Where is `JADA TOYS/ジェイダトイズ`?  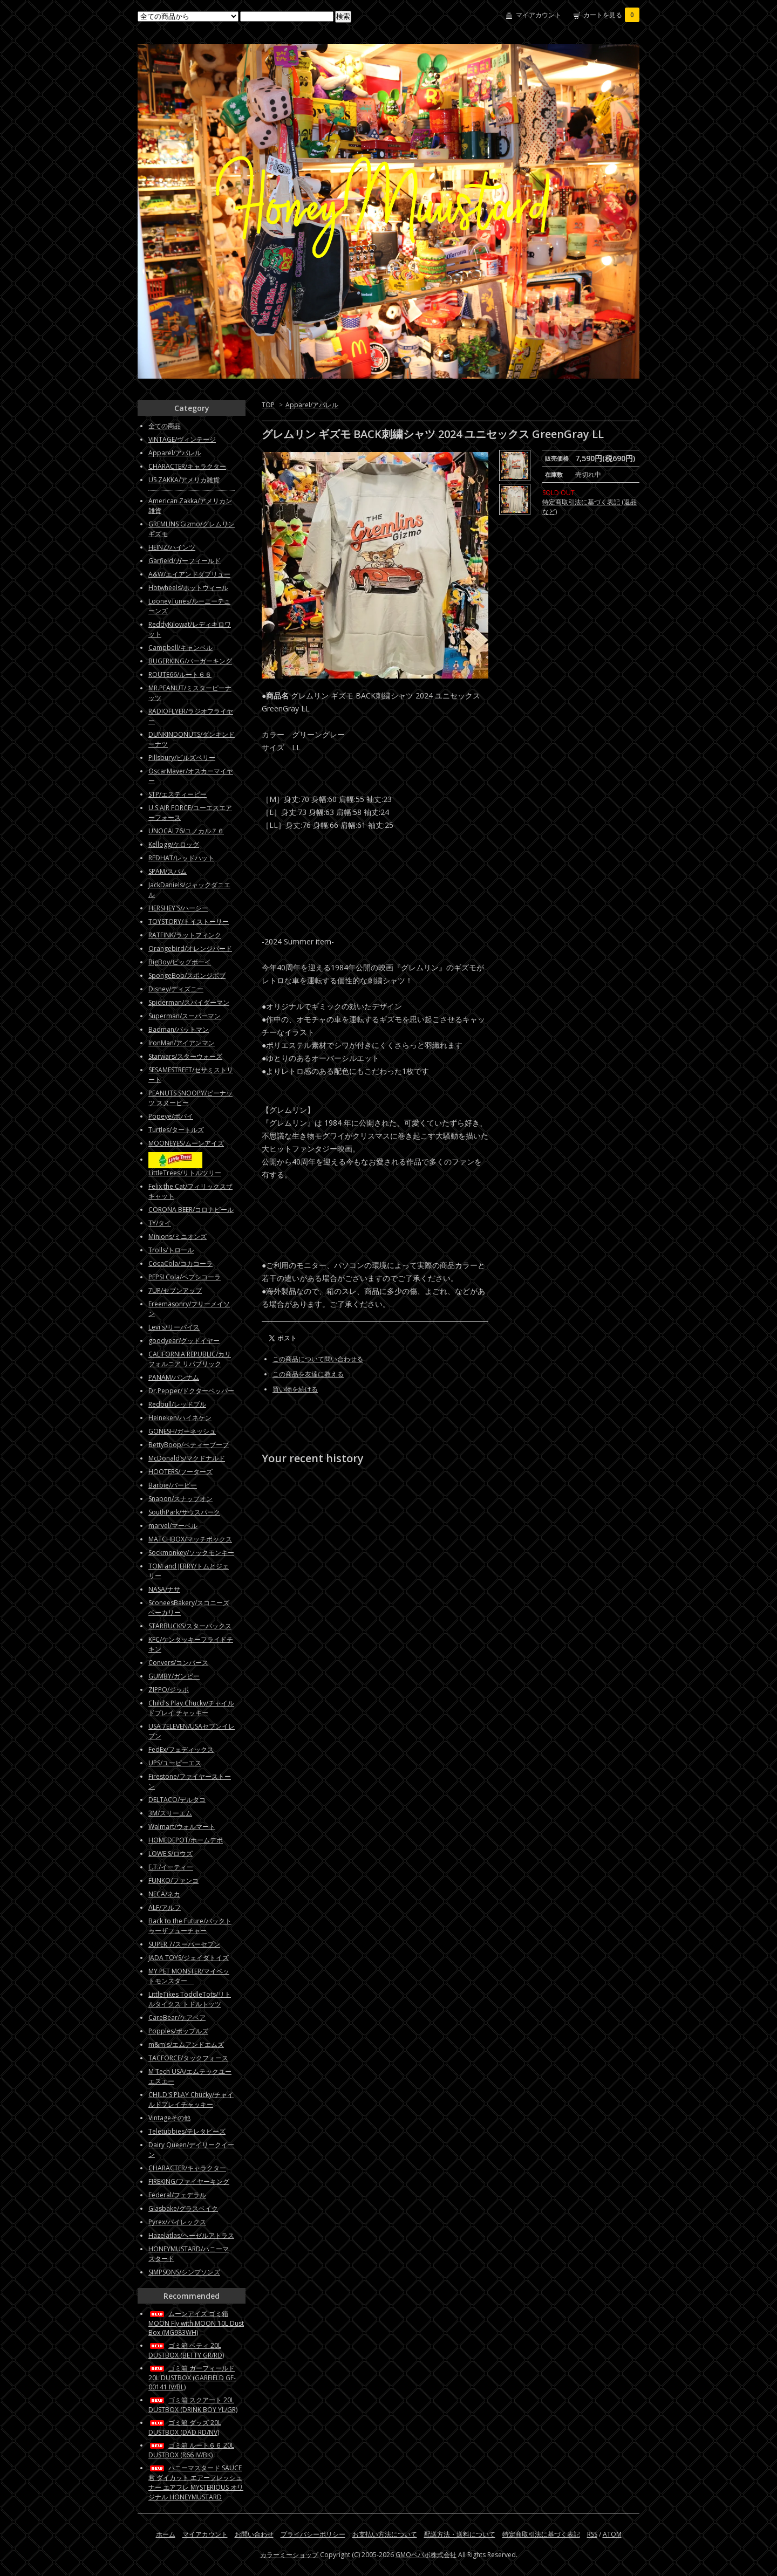 JADA TOYS/ジェイダトイズ is located at coordinates (188, 1957).